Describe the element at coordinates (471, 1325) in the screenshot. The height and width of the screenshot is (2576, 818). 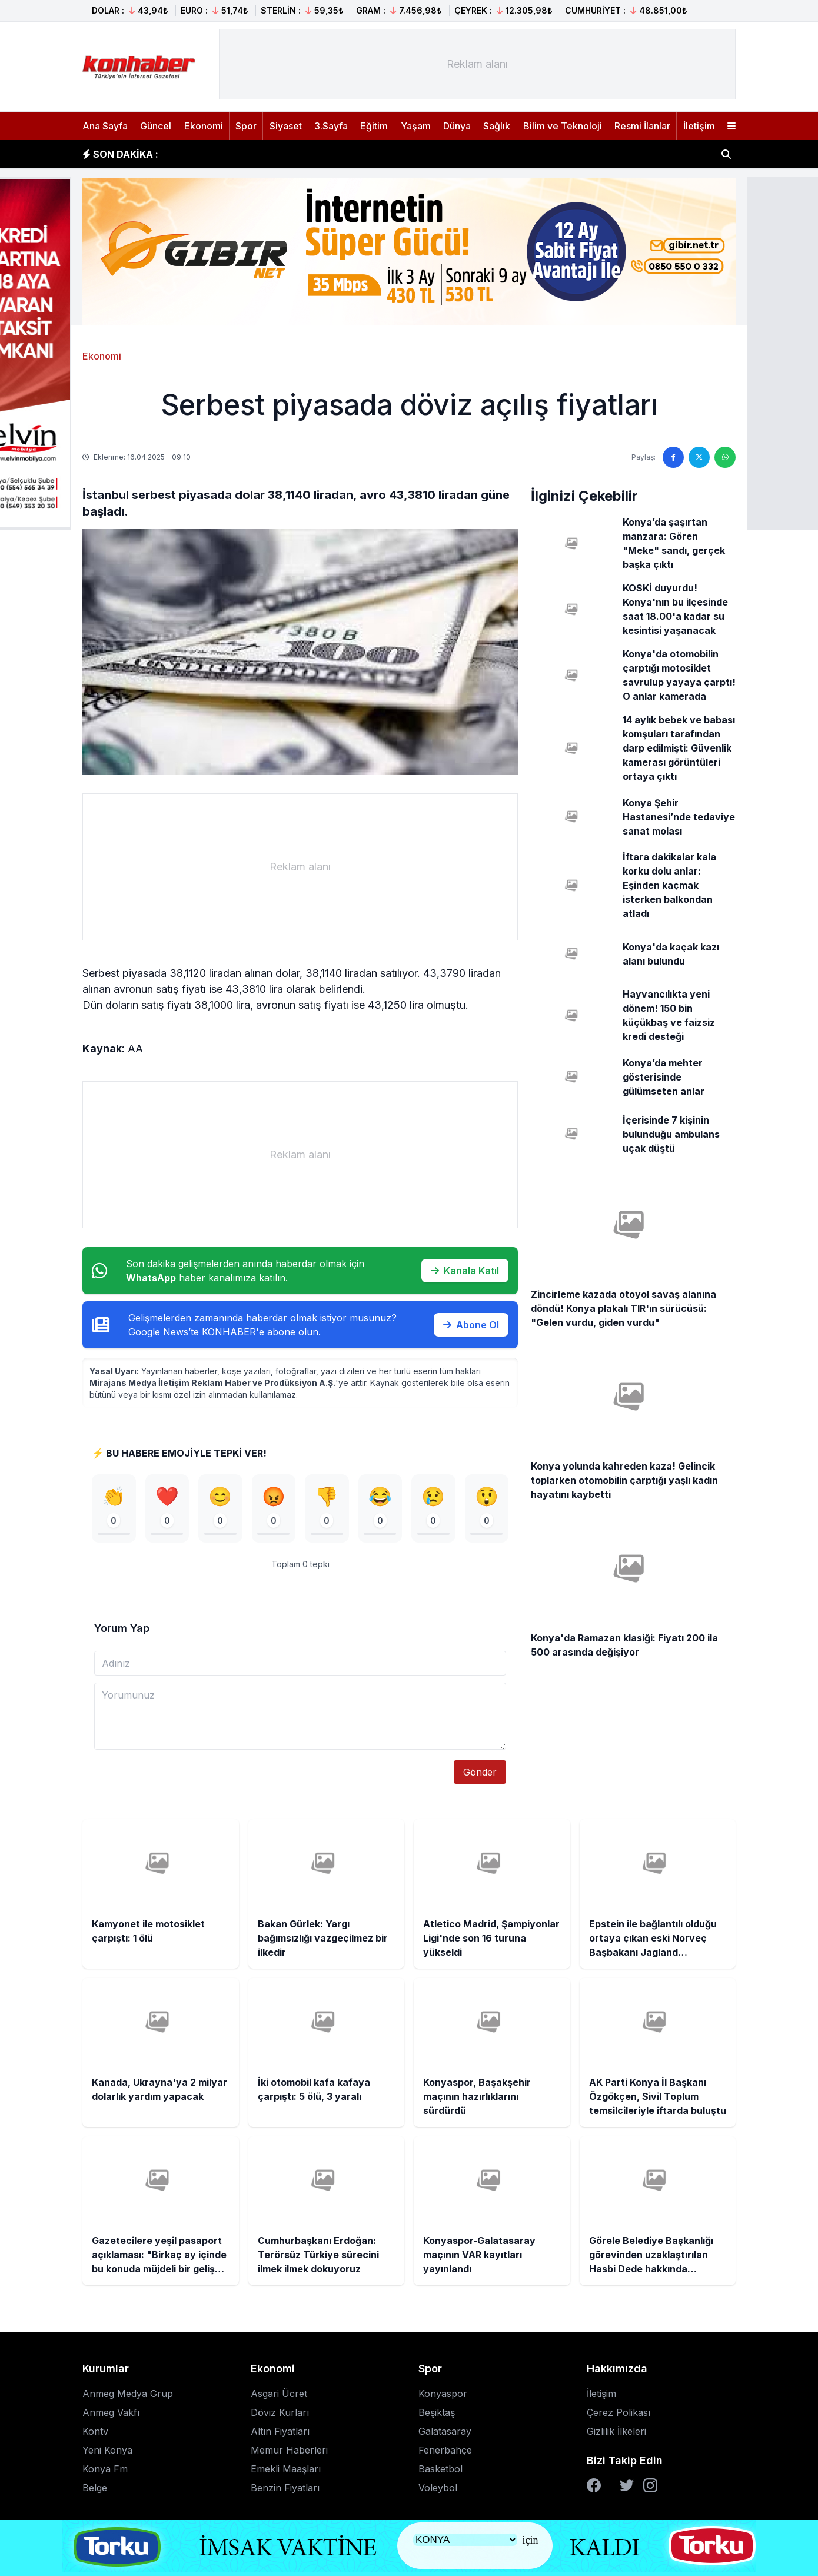
I see `Abone Ol` at that location.